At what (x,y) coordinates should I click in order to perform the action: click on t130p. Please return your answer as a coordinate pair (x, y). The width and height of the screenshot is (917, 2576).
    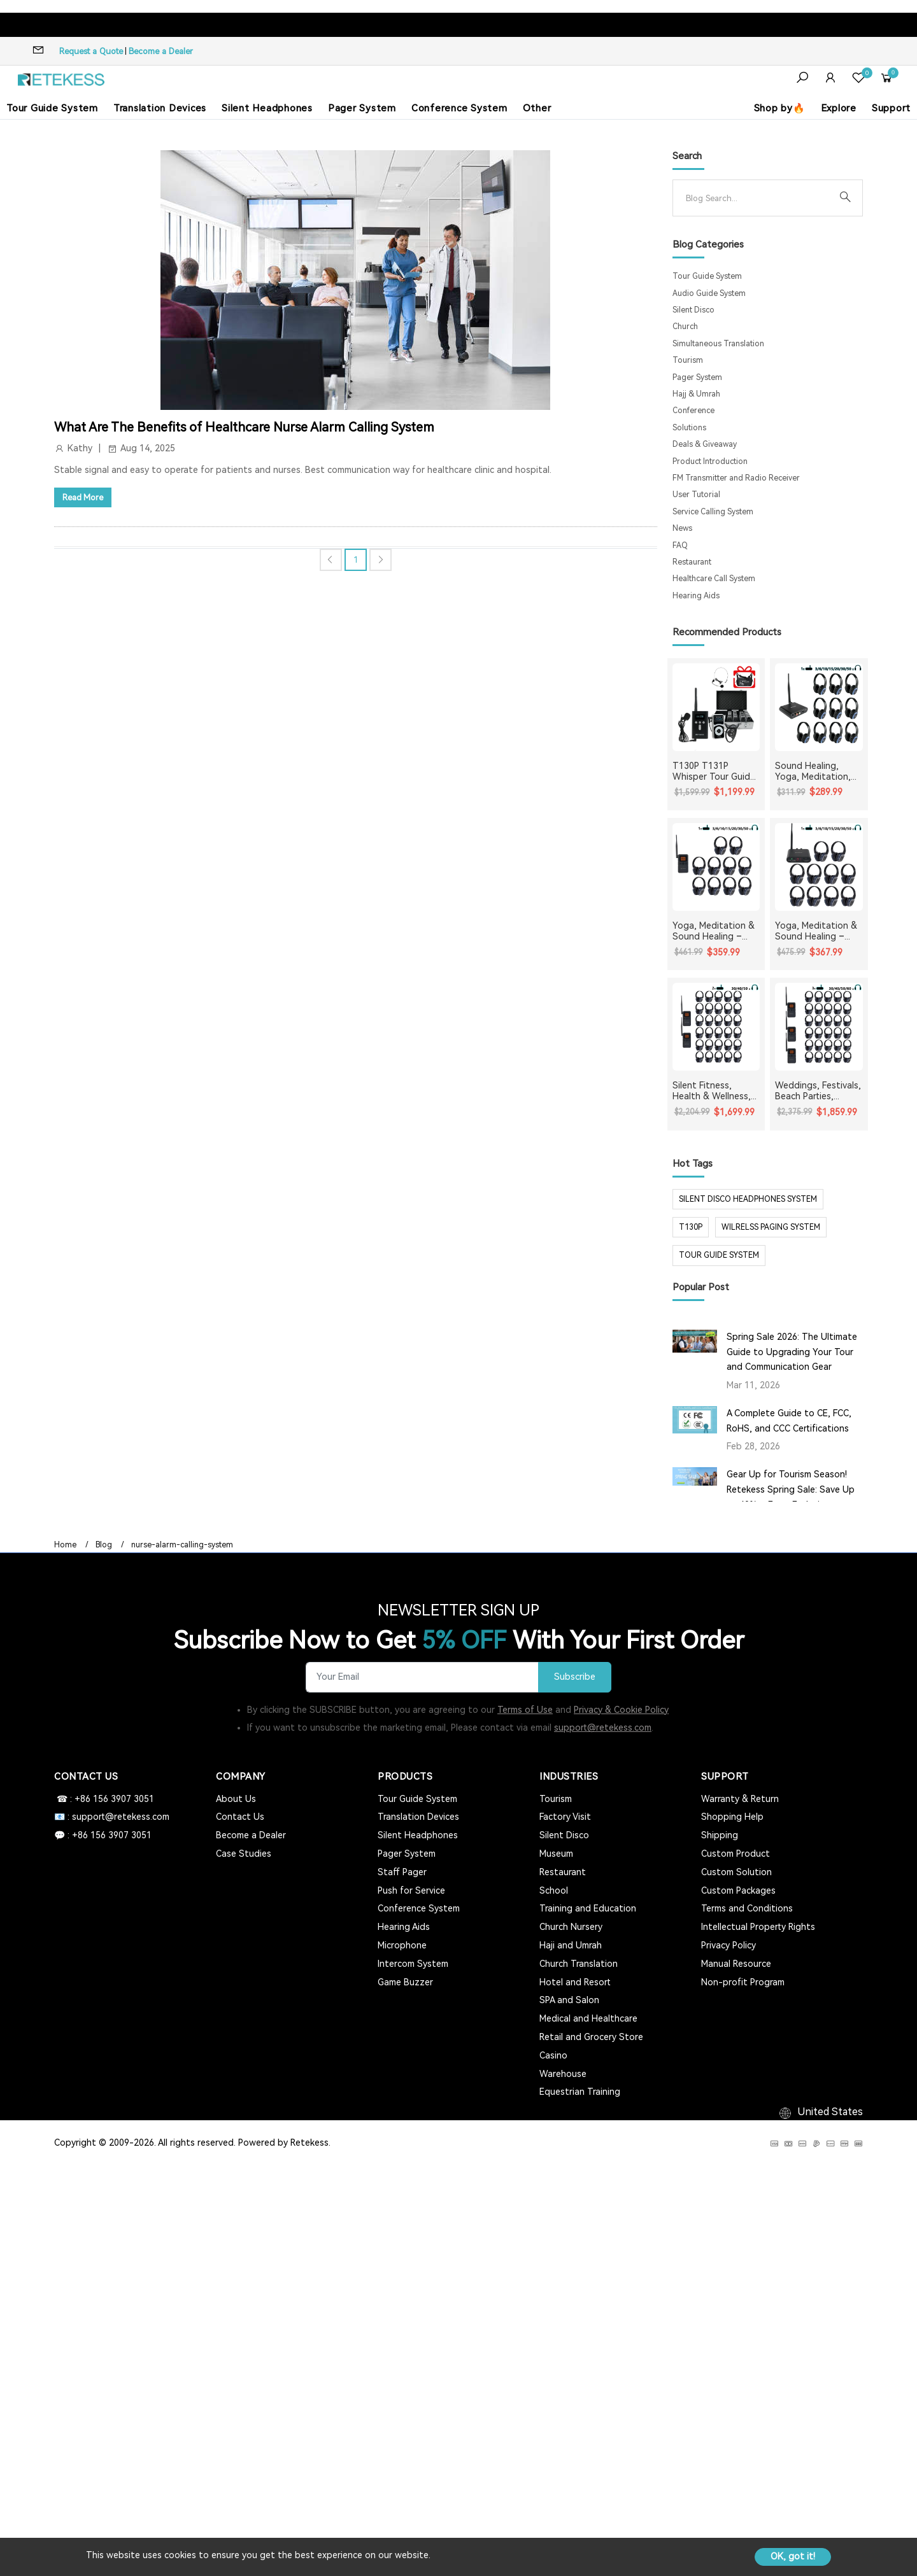
    Looking at the image, I should click on (690, 1227).